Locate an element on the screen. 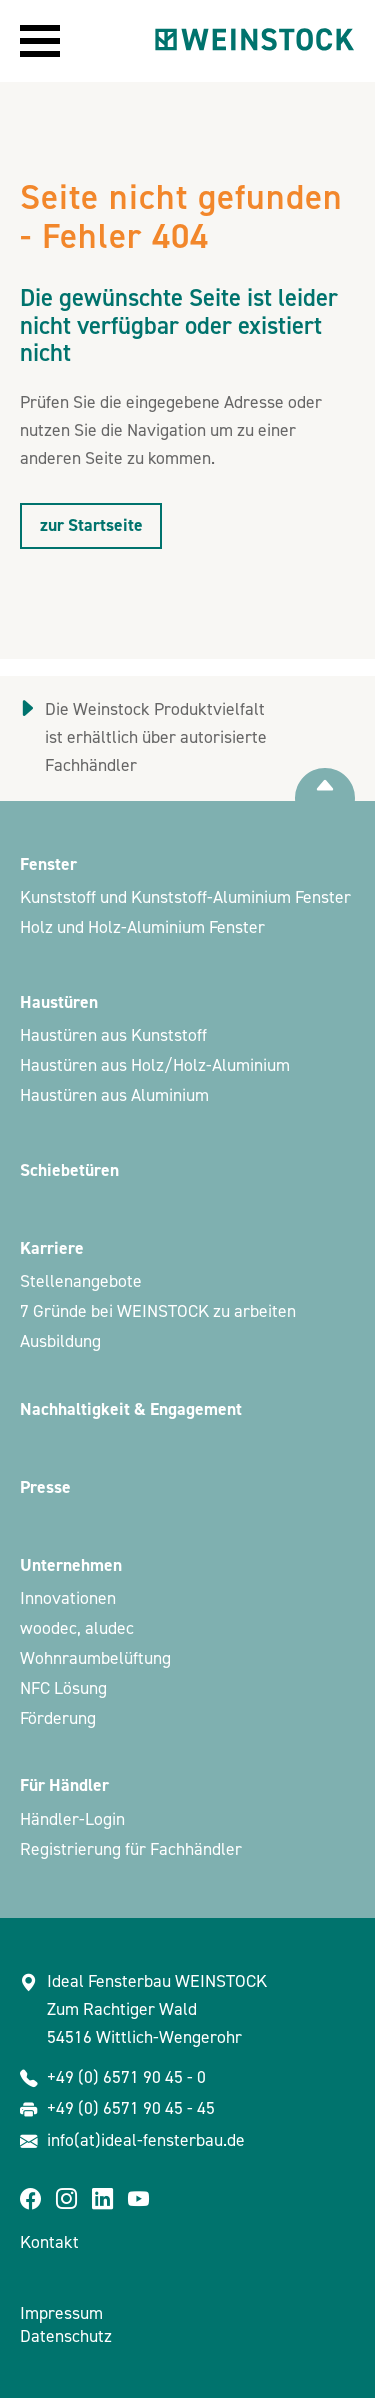  zur Startseite is located at coordinates (91, 525).